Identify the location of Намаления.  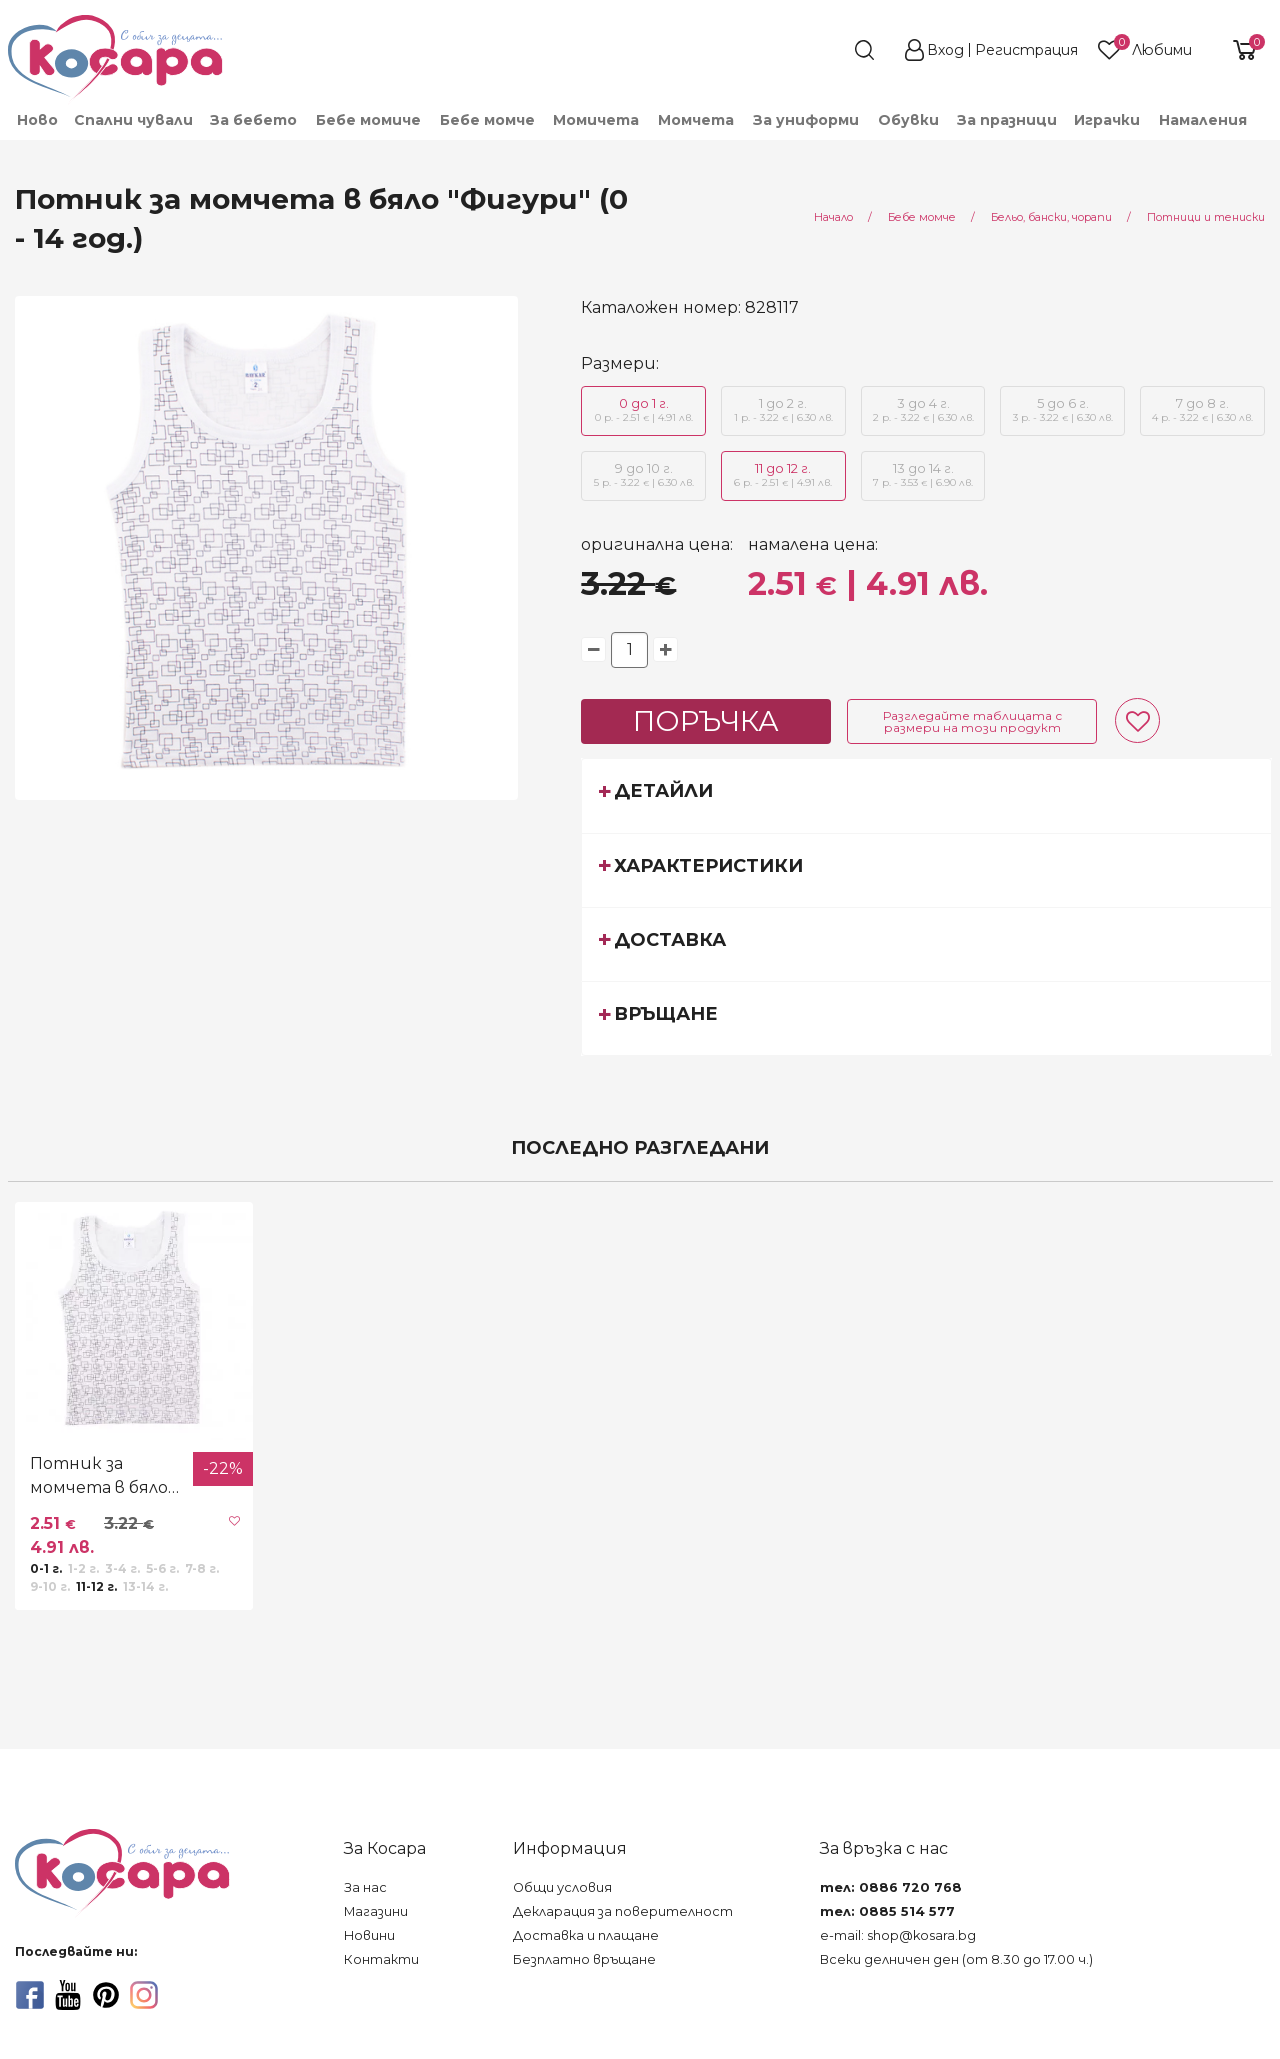
(1203, 120).